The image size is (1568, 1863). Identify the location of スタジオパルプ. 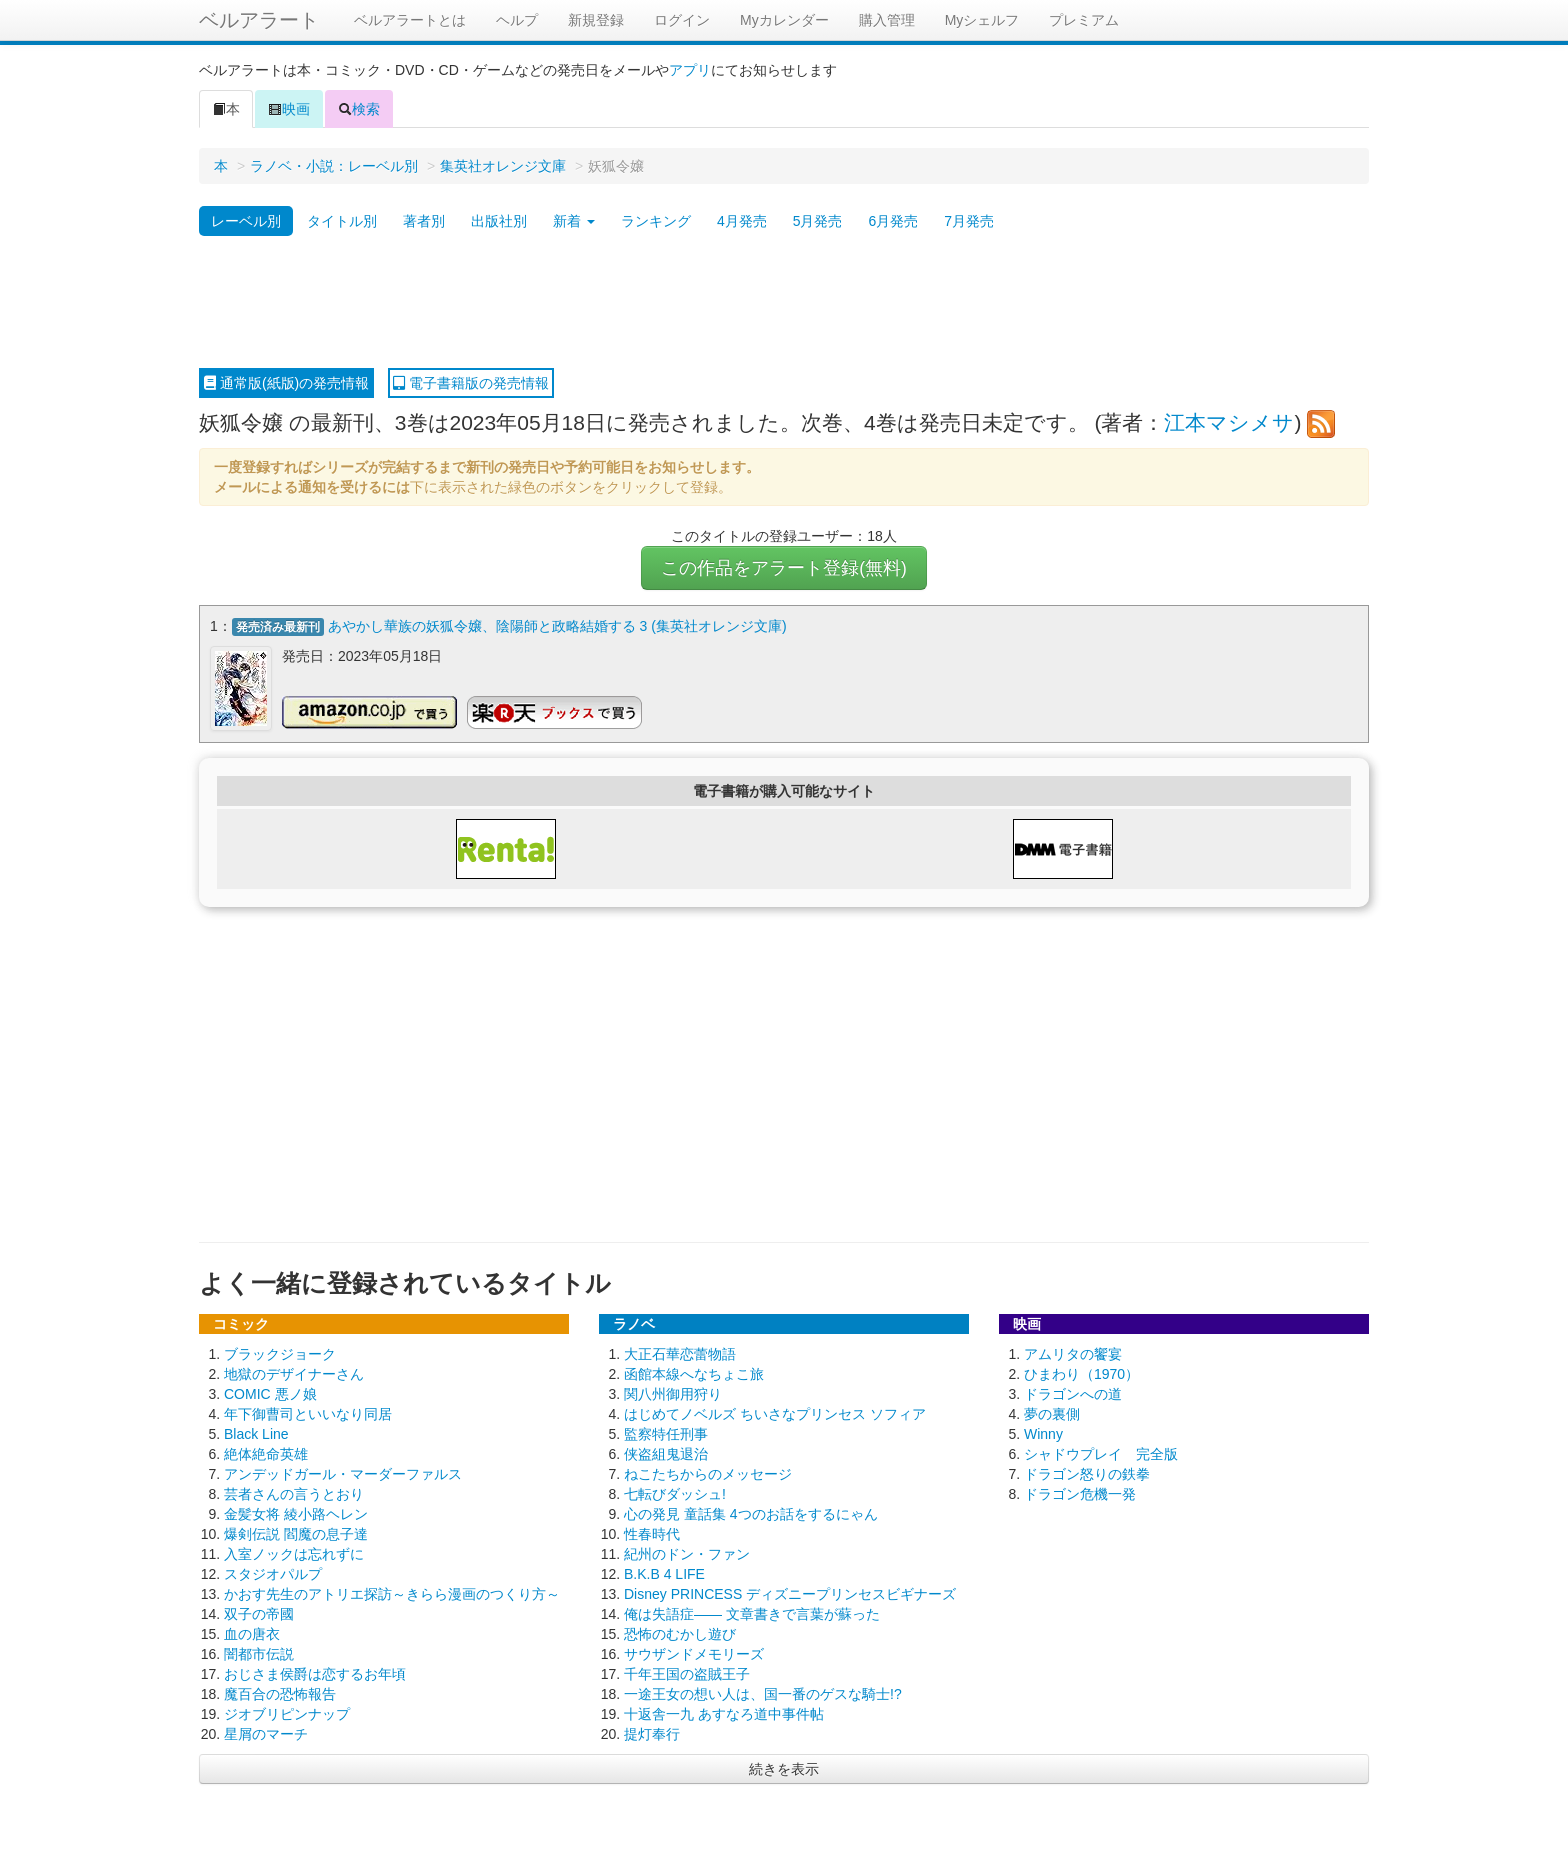
(273, 1573).